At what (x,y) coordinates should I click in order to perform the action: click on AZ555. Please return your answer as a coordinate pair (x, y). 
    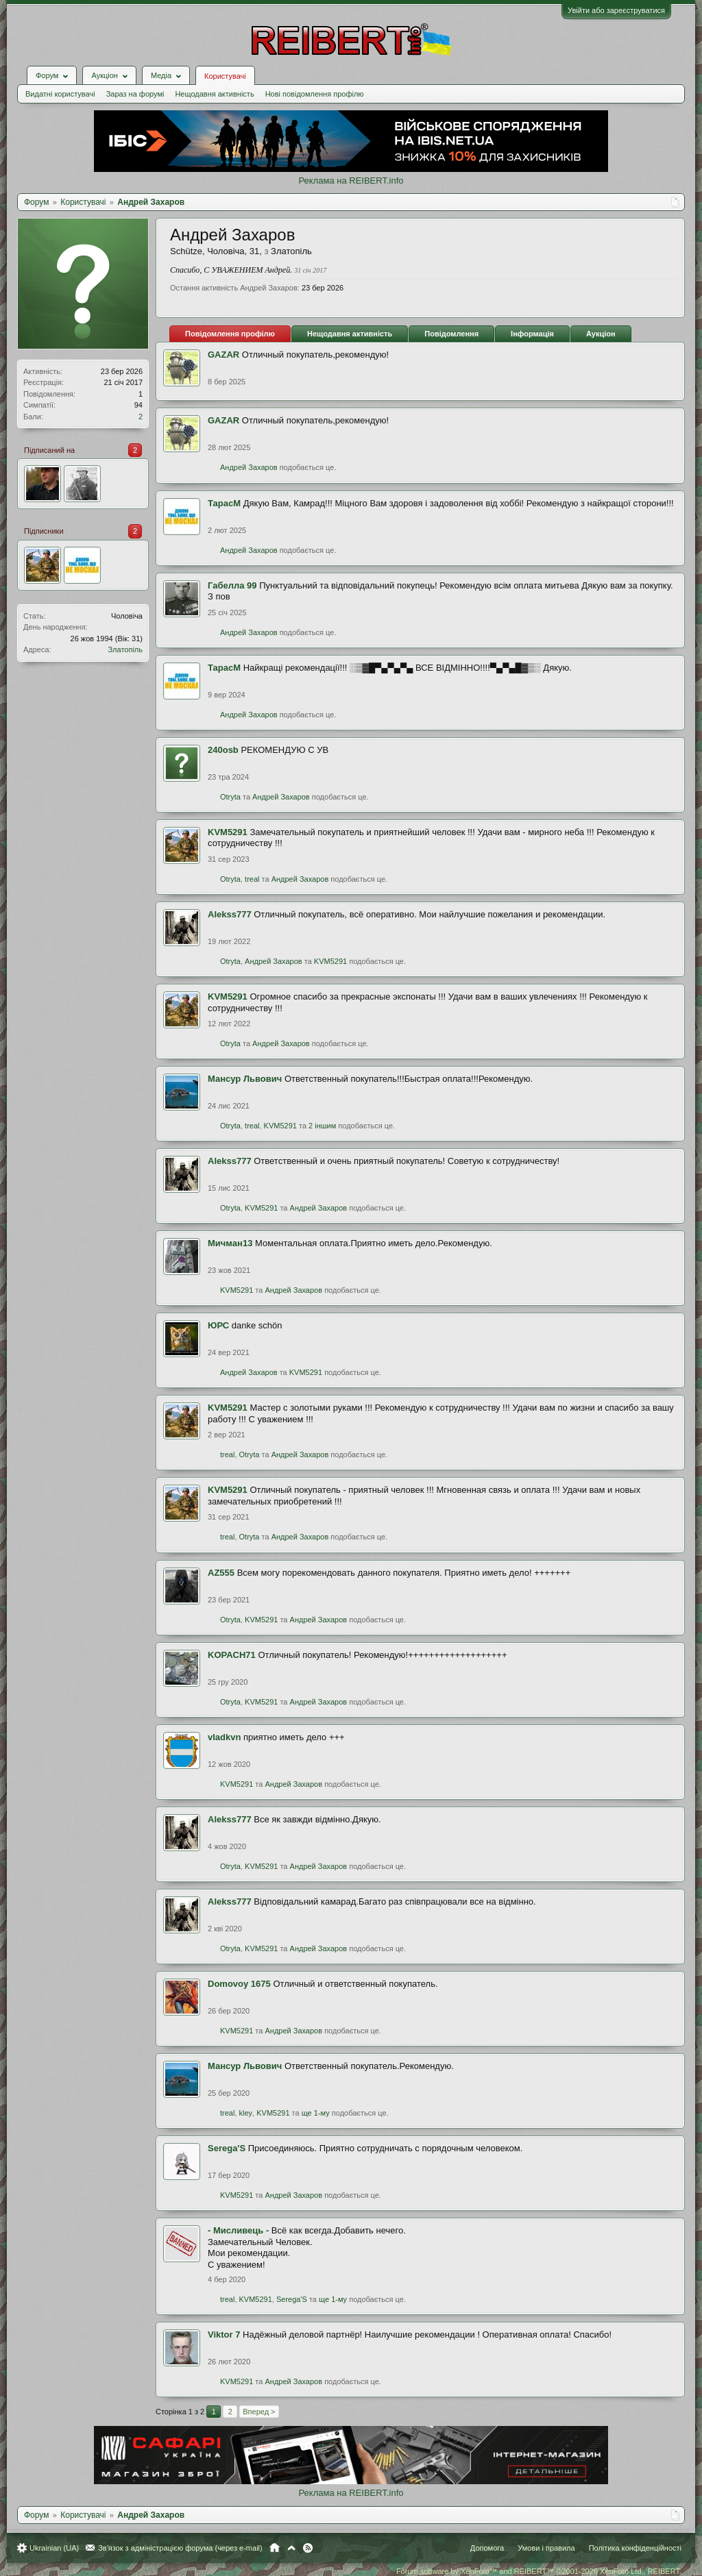
    Looking at the image, I should click on (221, 1573).